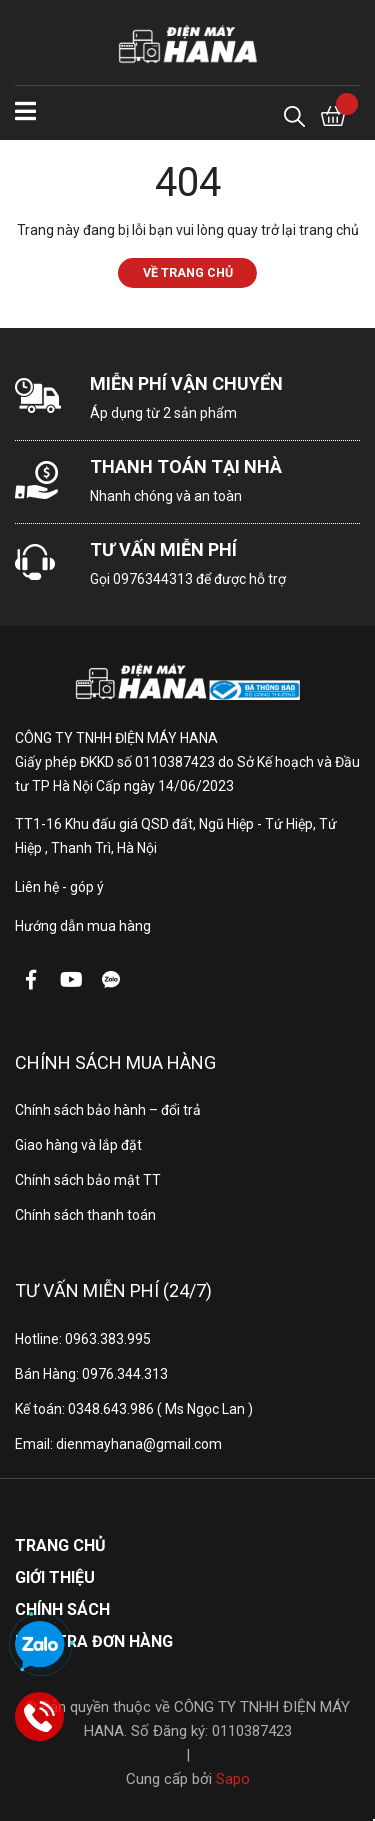 The height and width of the screenshot is (1821, 375). Describe the element at coordinates (153, 579) in the screenshot. I see `0976344313` at that location.